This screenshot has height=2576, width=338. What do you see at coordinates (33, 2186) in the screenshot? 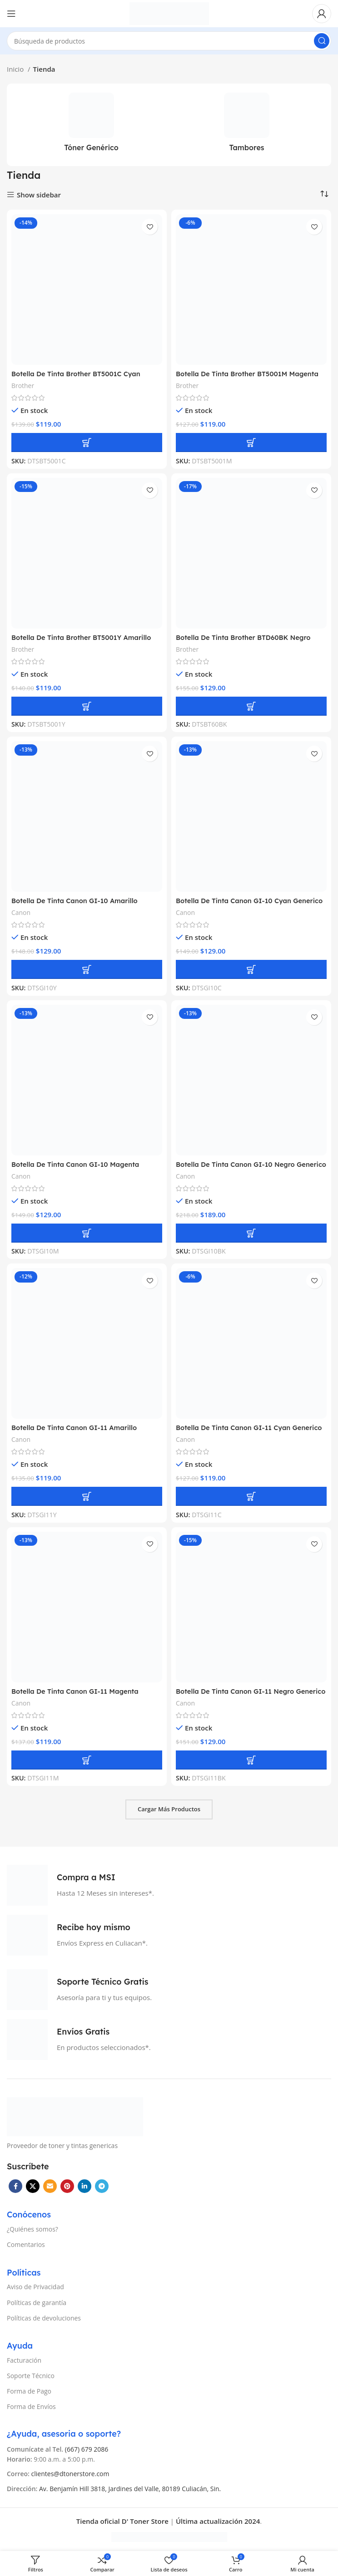
I see `[X vínculo social]` at bounding box center [33, 2186].